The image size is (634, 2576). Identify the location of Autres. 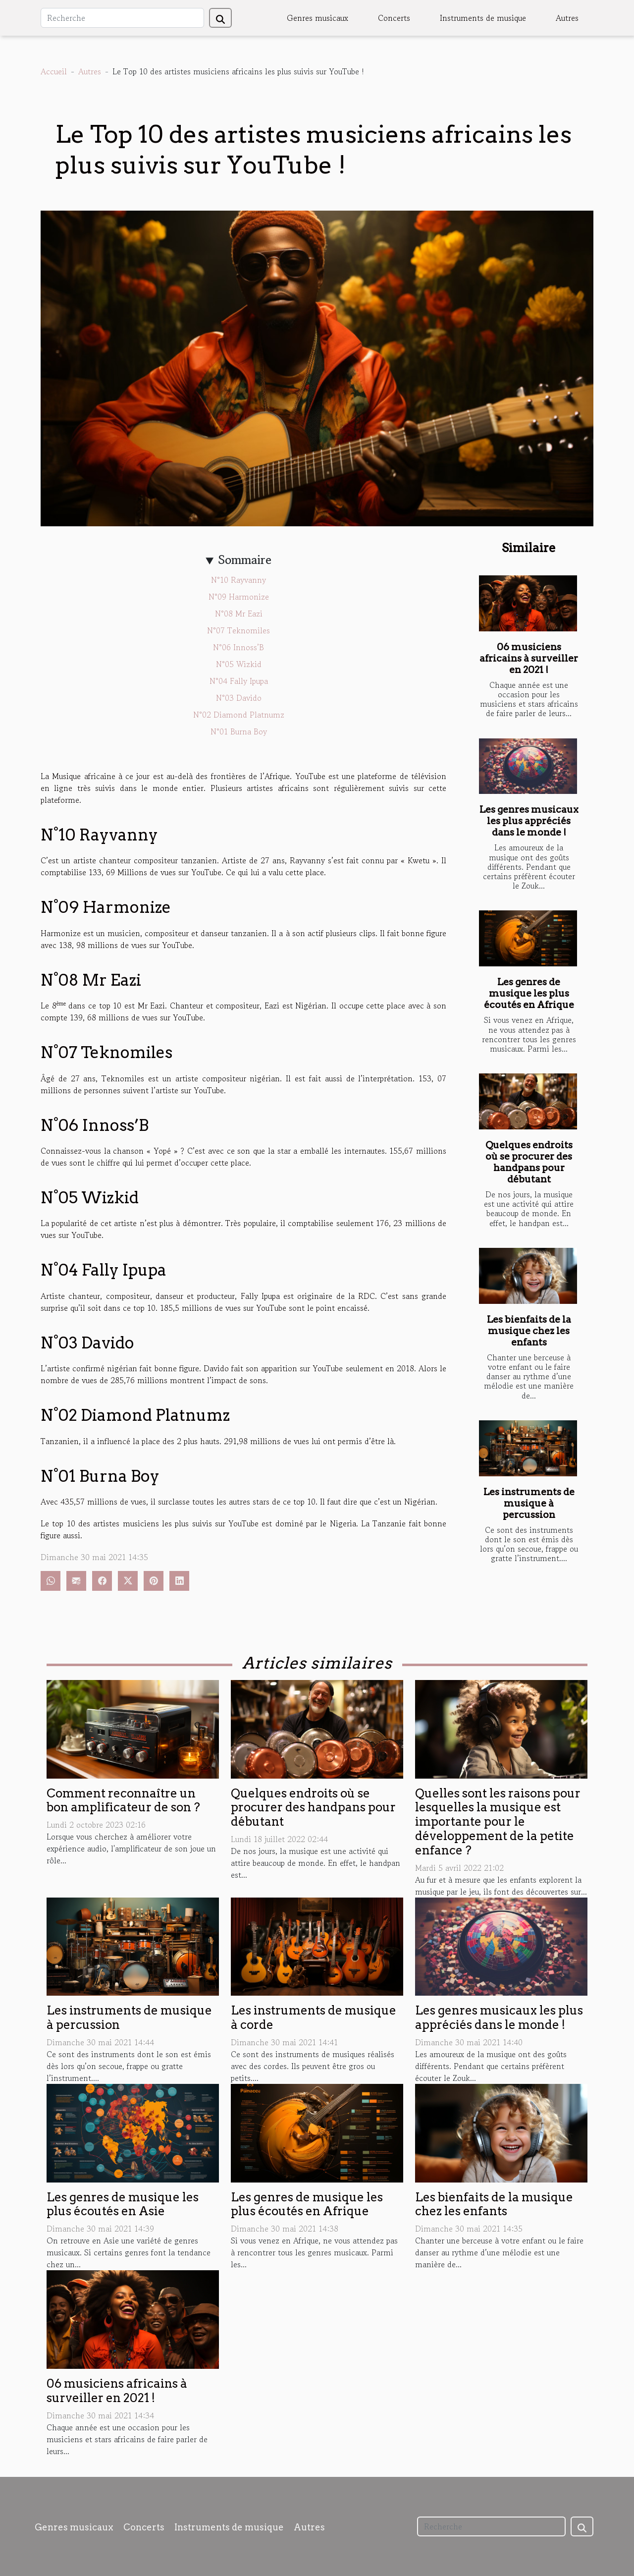
(567, 18).